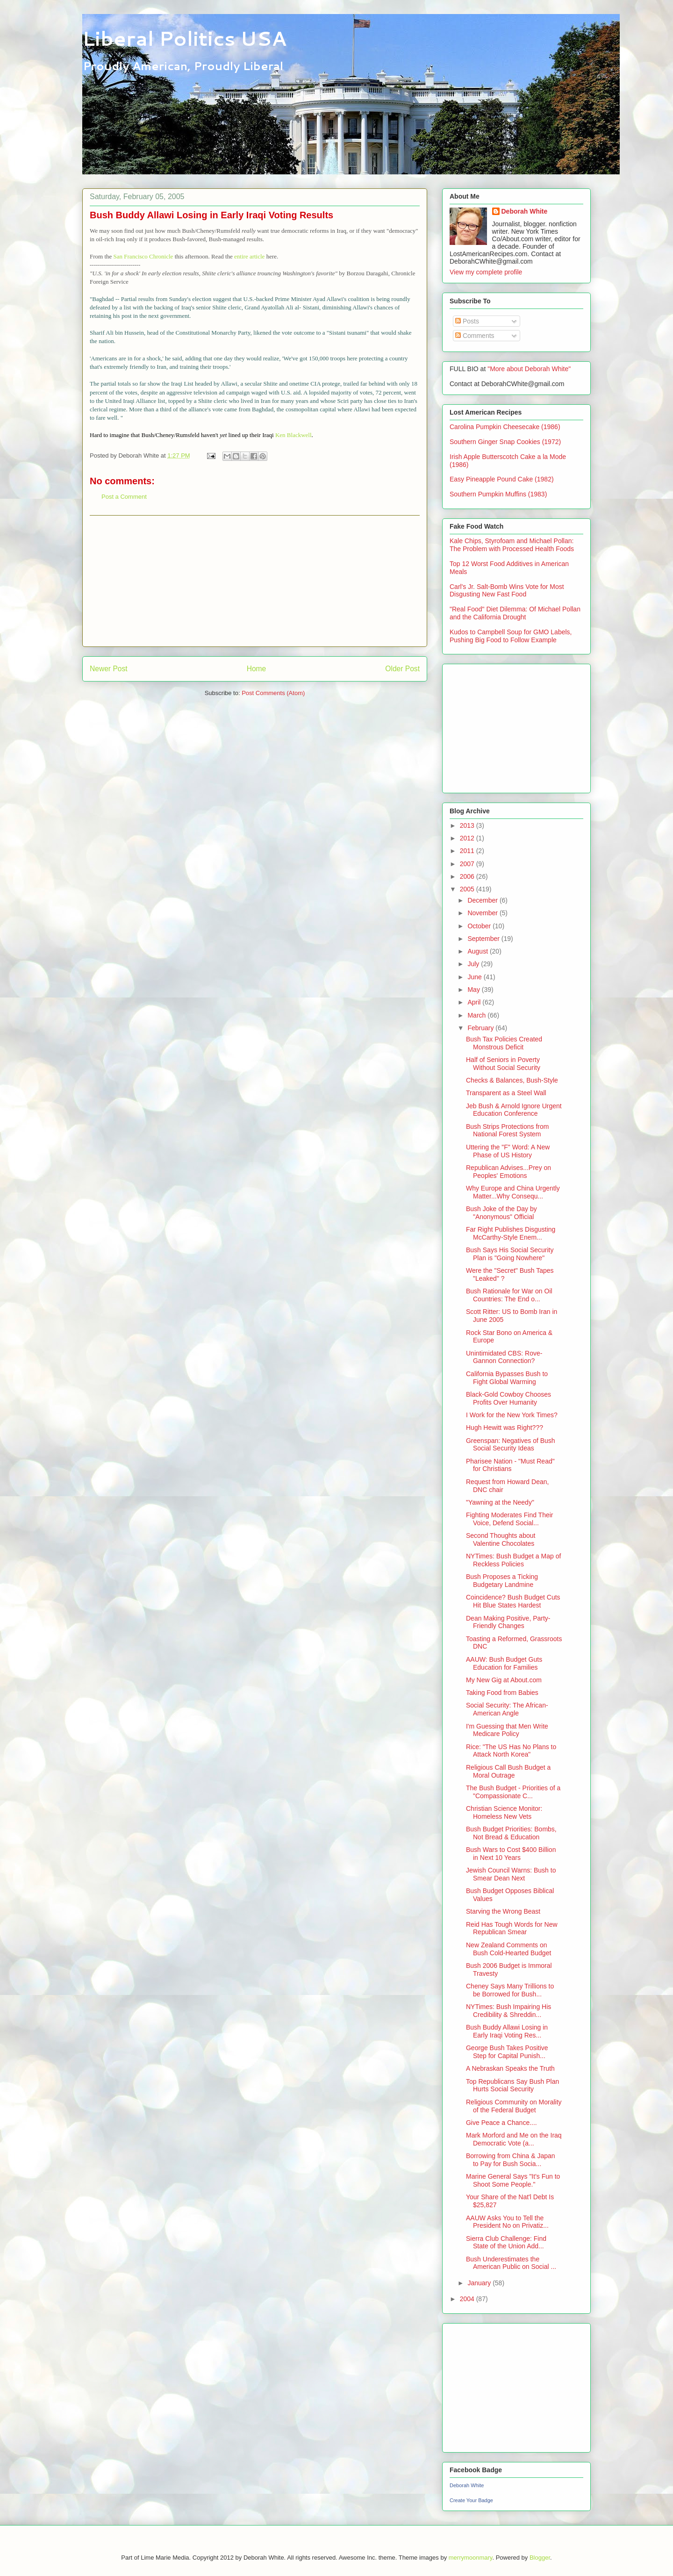 This screenshot has width=673, height=2576. I want to click on Transparent as a Steel Wall, so click(506, 1093).